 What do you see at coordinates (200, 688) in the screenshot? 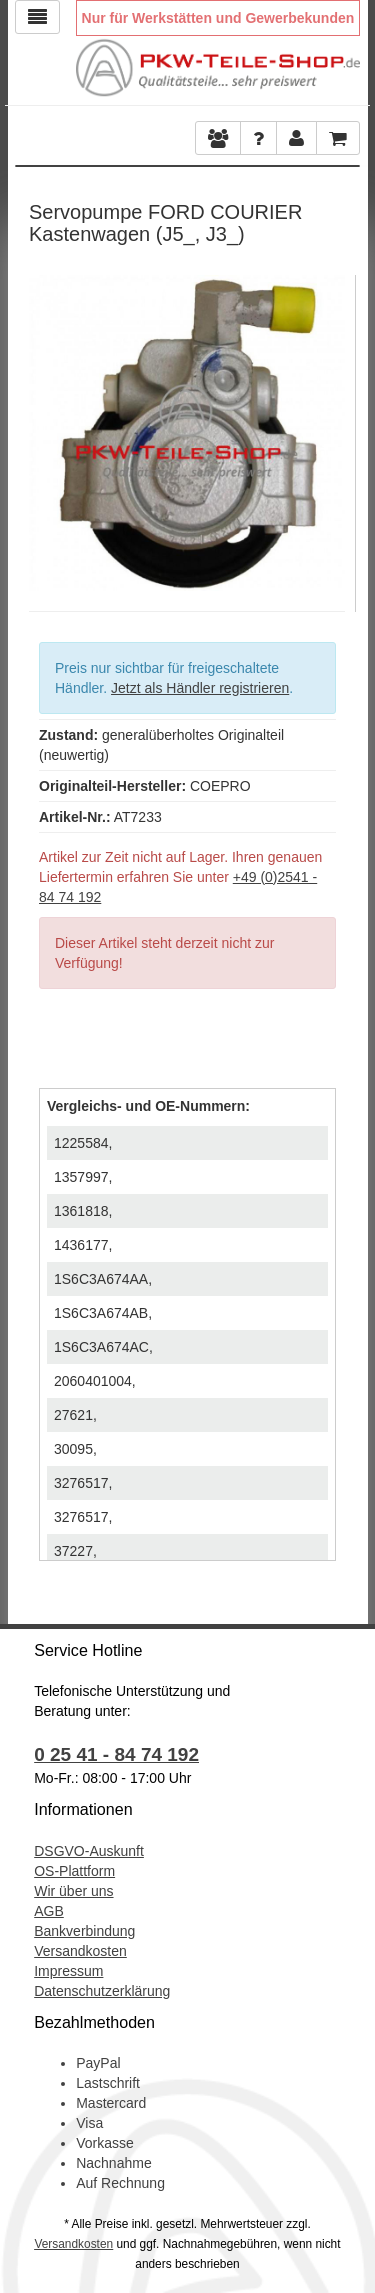
I see `Jetzt als Händler registrieren` at bounding box center [200, 688].